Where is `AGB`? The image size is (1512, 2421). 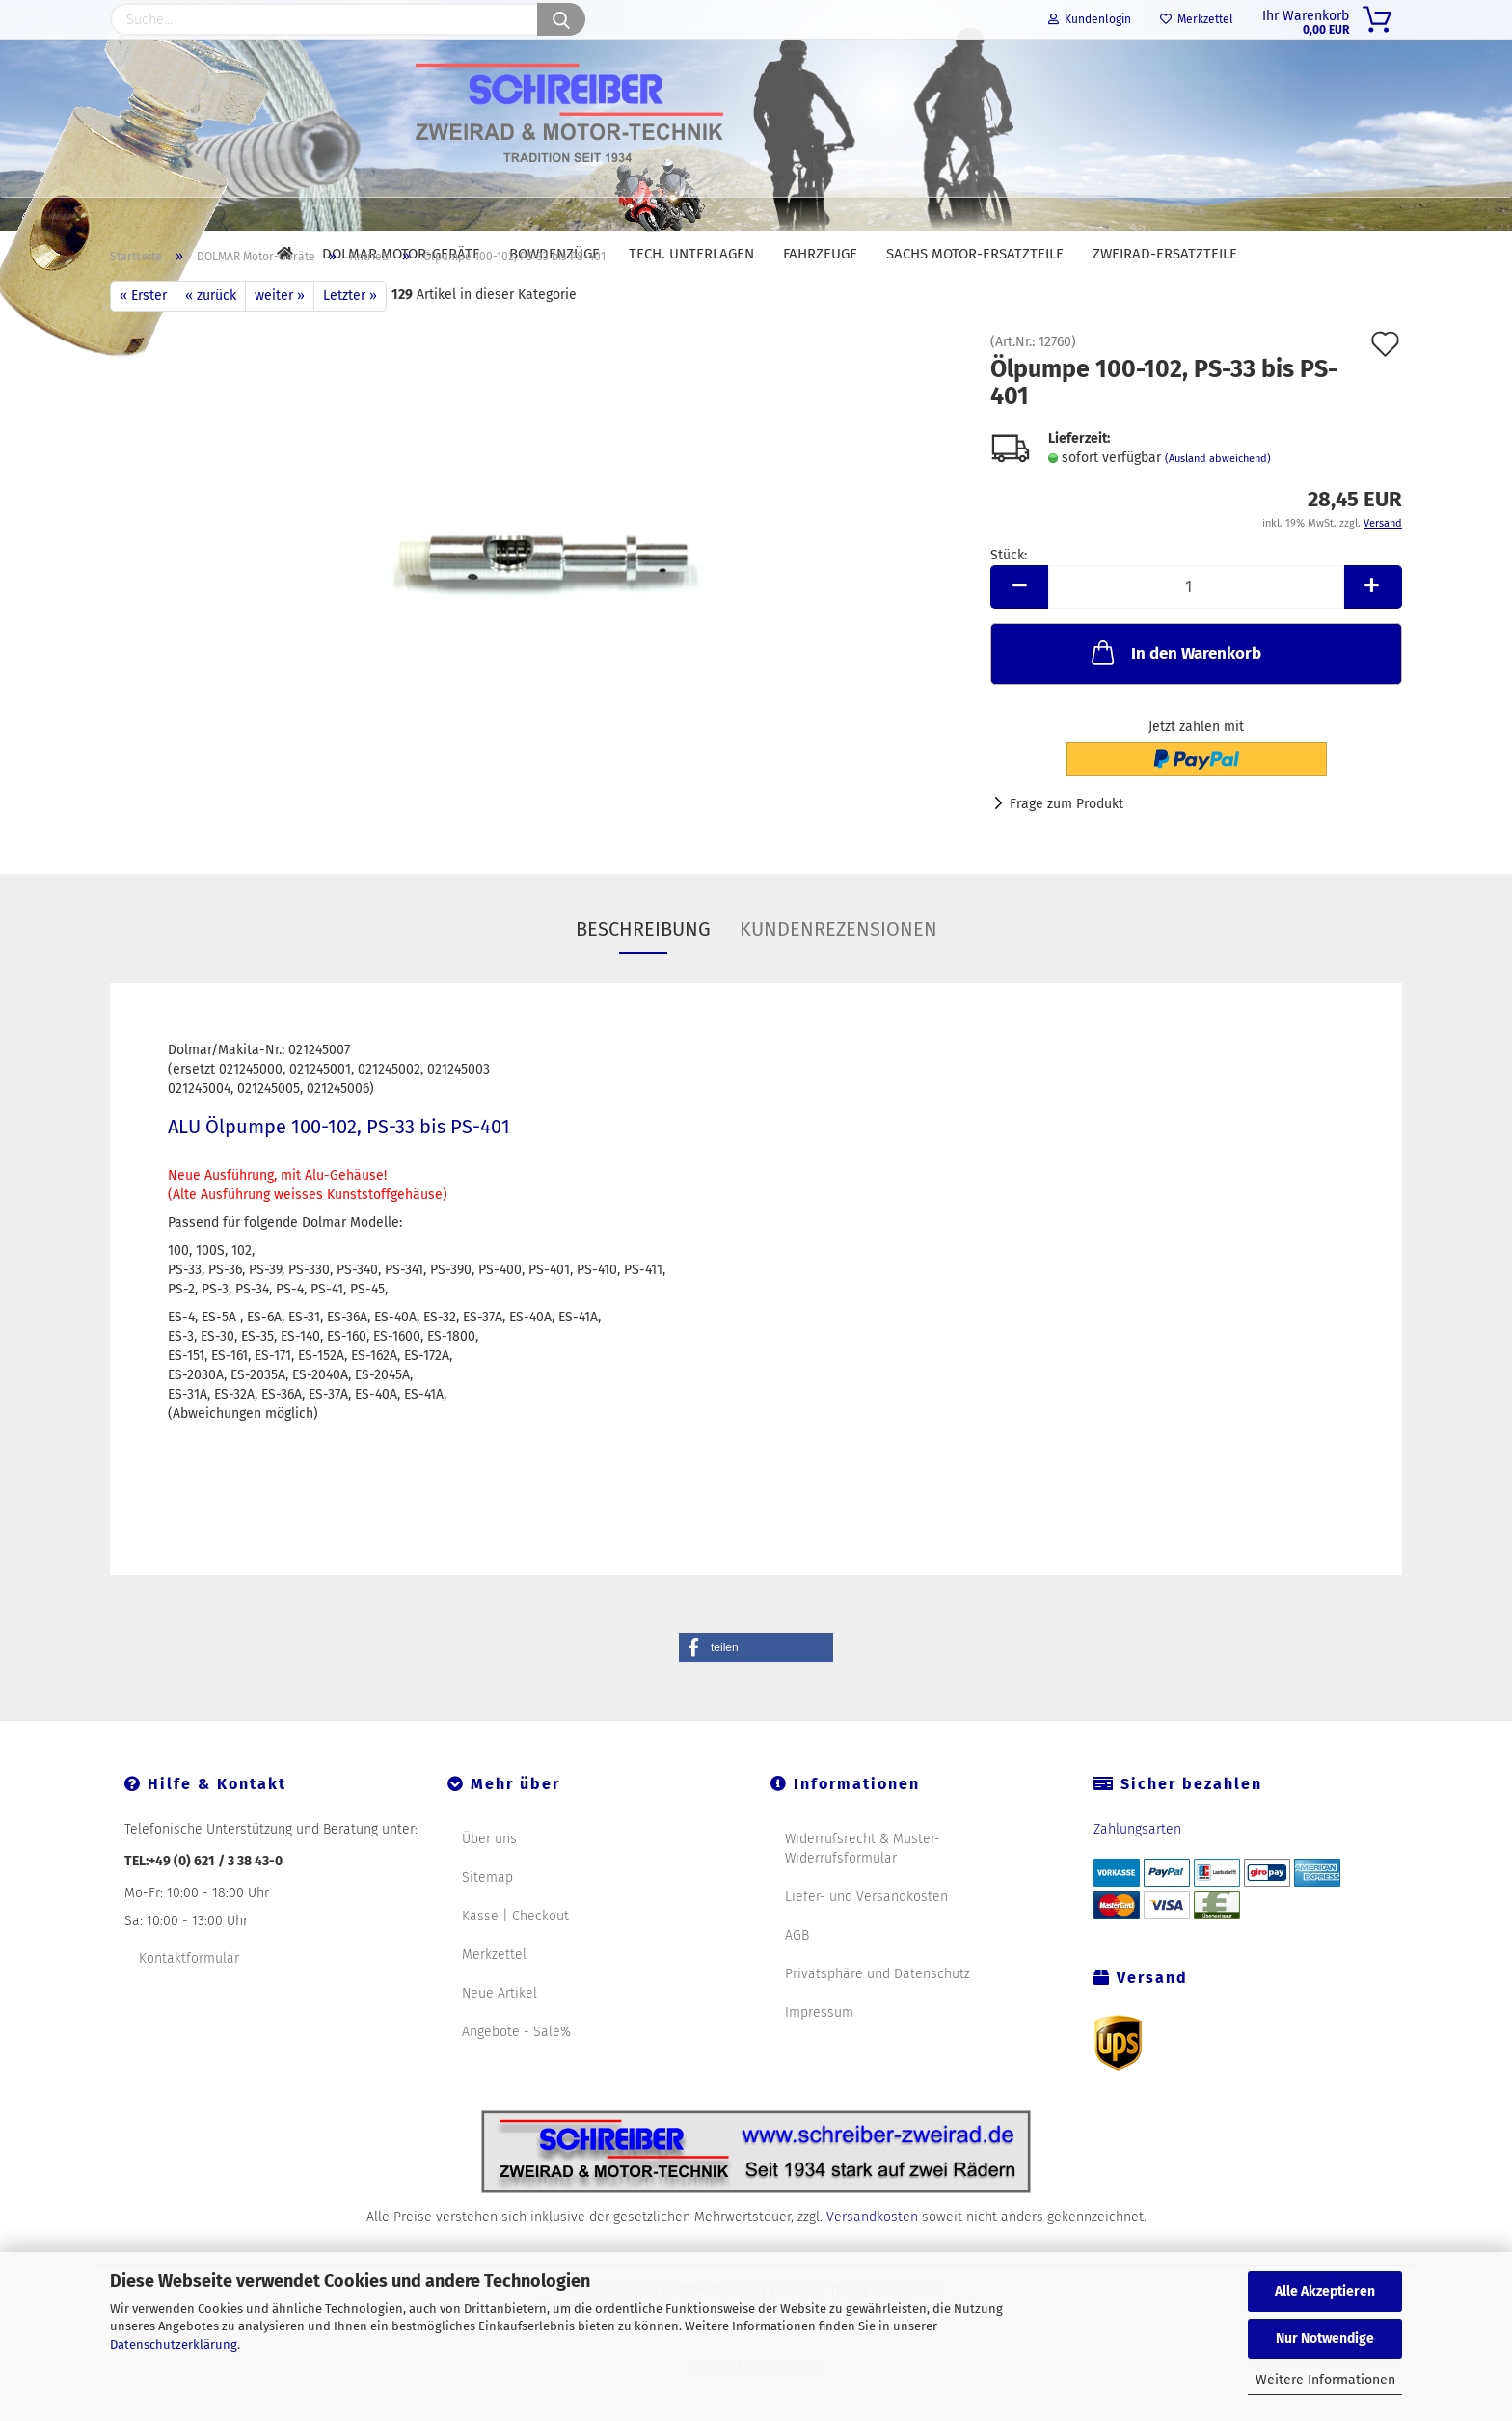 AGB is located at coordinates (797, 1980).